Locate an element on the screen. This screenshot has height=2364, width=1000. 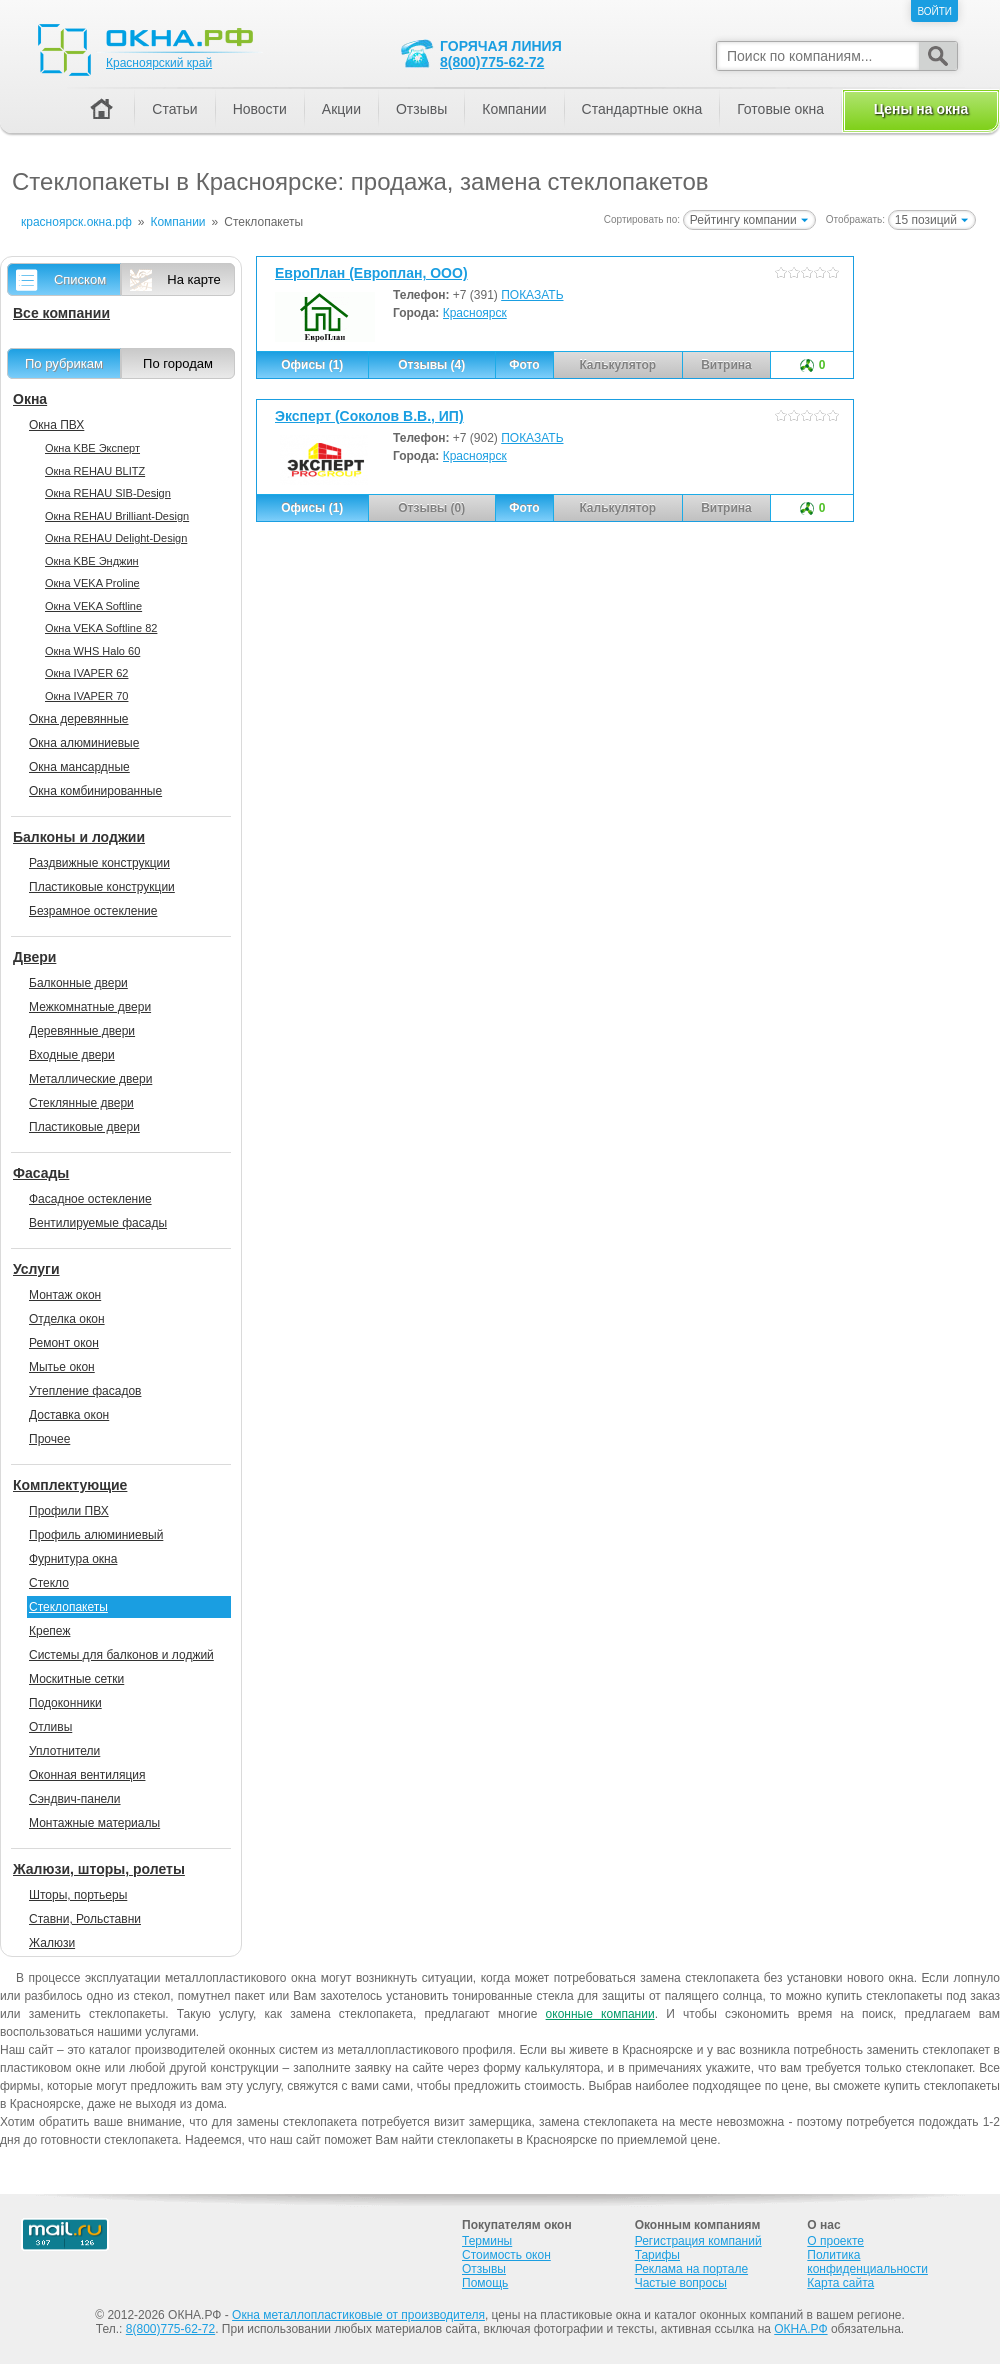
Окна KBE Эксперт is located at coordinates (92, 448).